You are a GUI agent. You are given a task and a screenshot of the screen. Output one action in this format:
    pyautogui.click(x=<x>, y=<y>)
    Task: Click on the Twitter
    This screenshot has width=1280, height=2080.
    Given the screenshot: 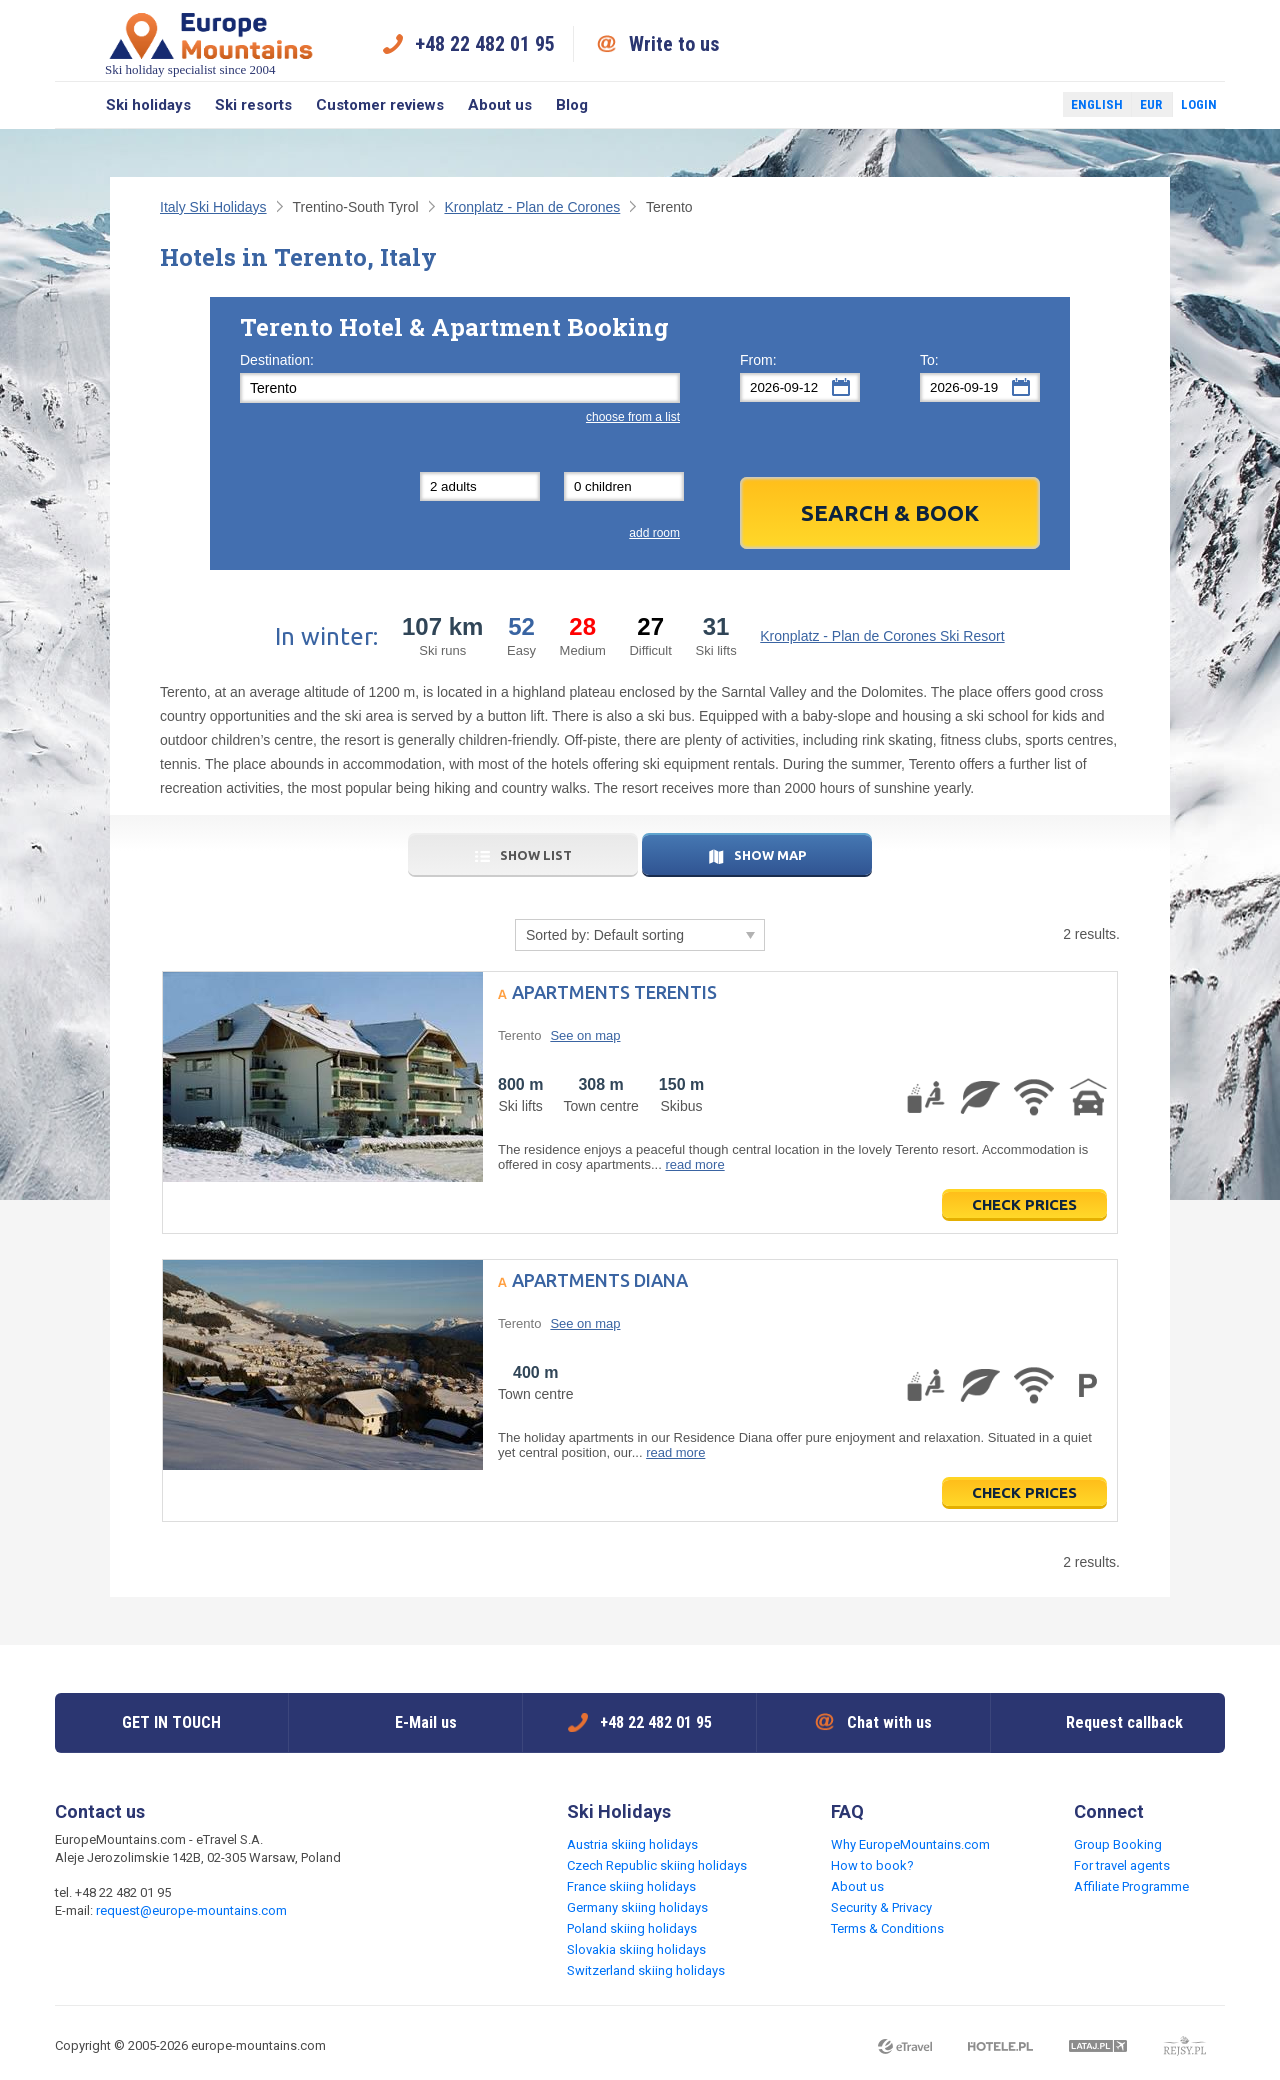 What is the action you would take?
    pyautogui.click(x=1029, y=105)
    